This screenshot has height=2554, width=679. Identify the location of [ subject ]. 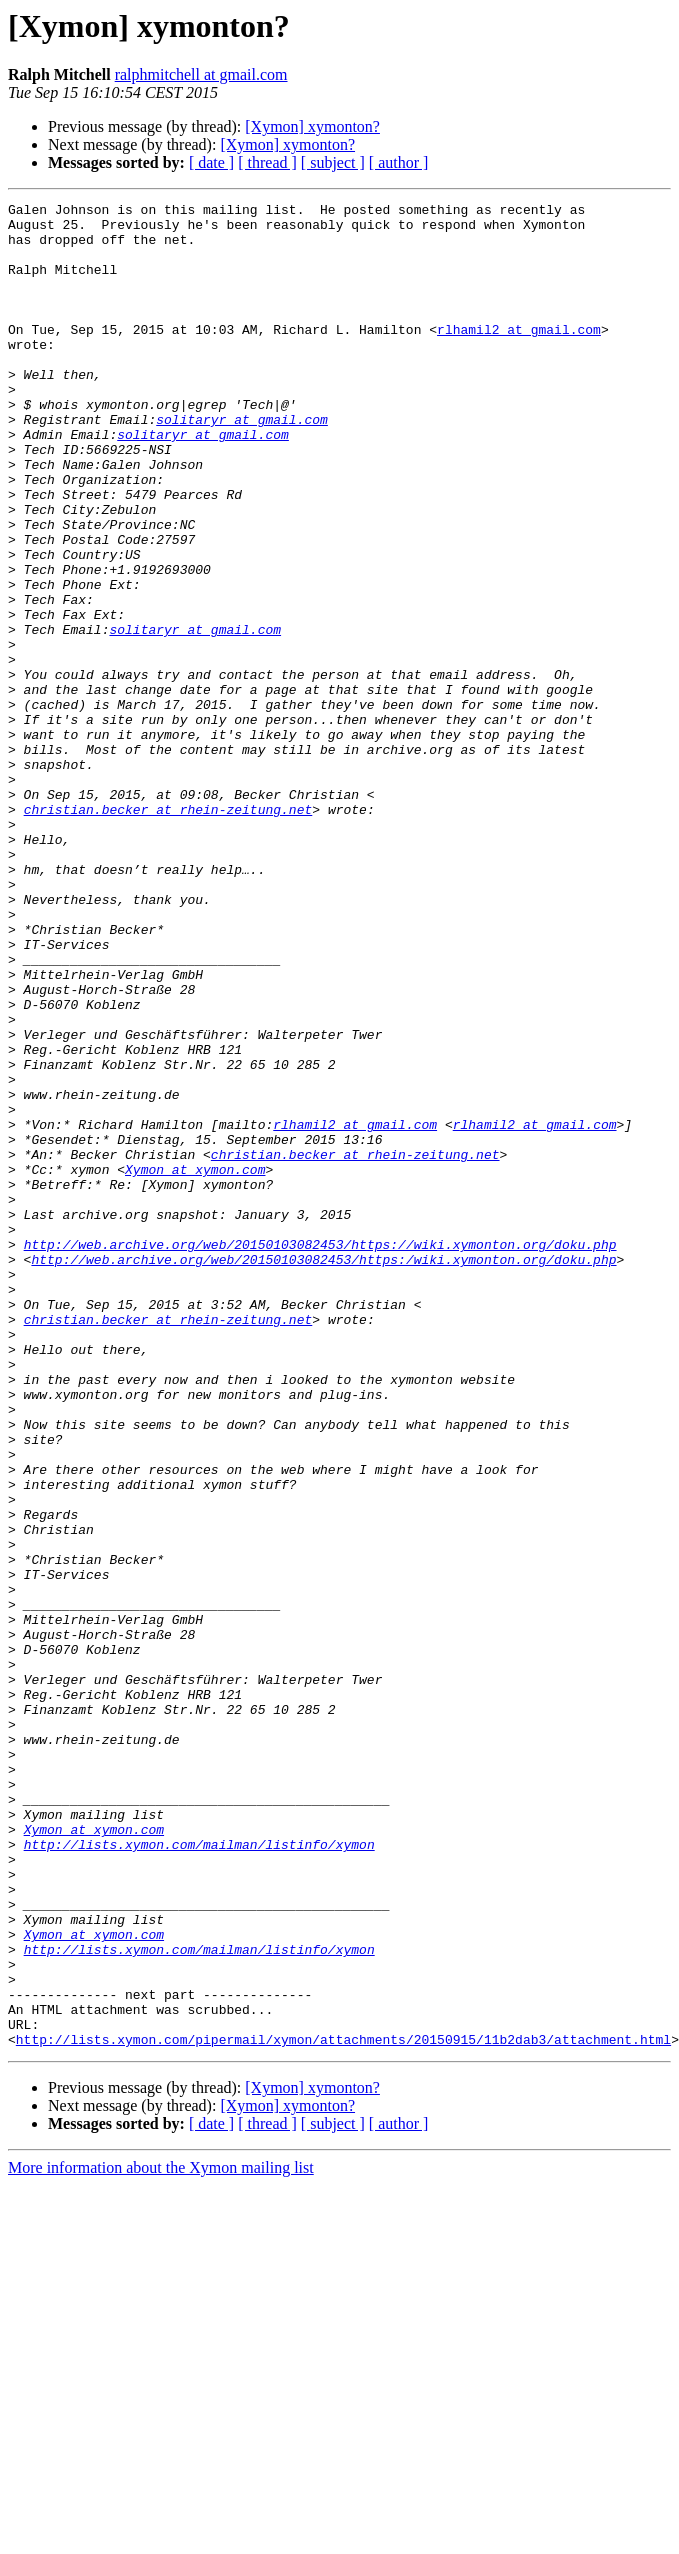
(333, 162).